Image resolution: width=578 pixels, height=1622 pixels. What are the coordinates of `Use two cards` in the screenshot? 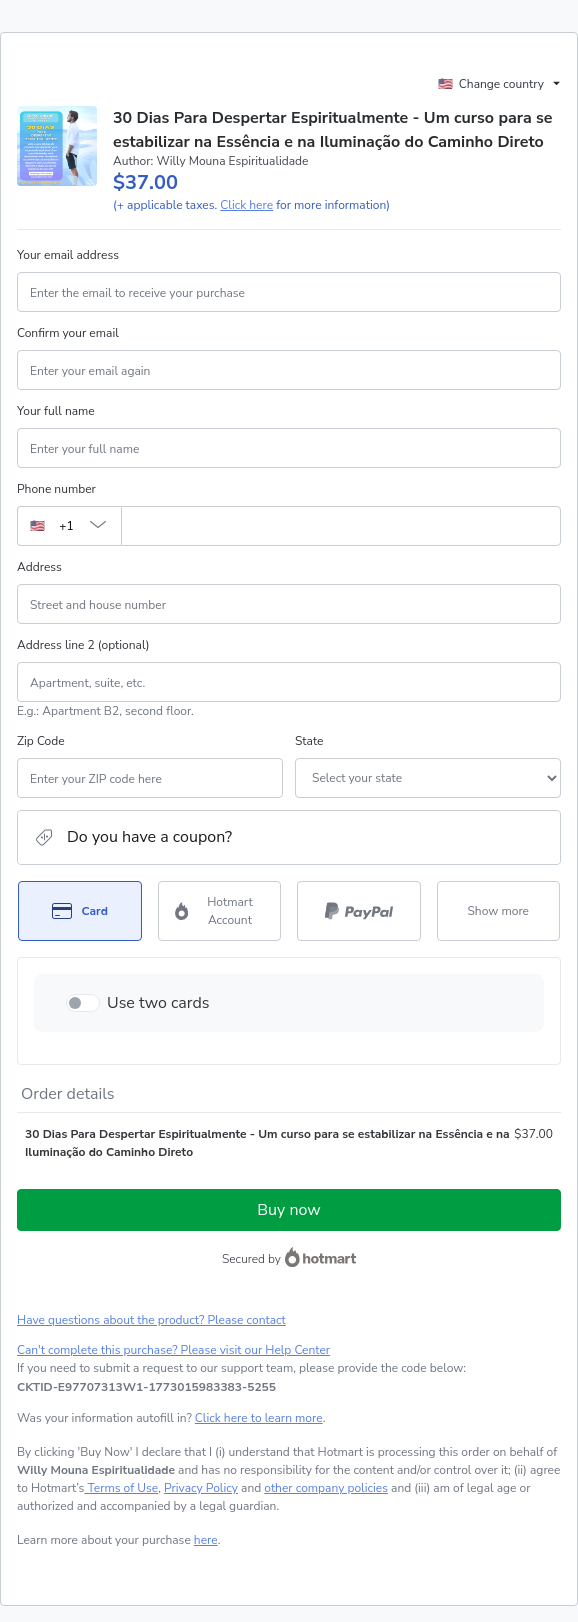 It's located at (158, 1003).